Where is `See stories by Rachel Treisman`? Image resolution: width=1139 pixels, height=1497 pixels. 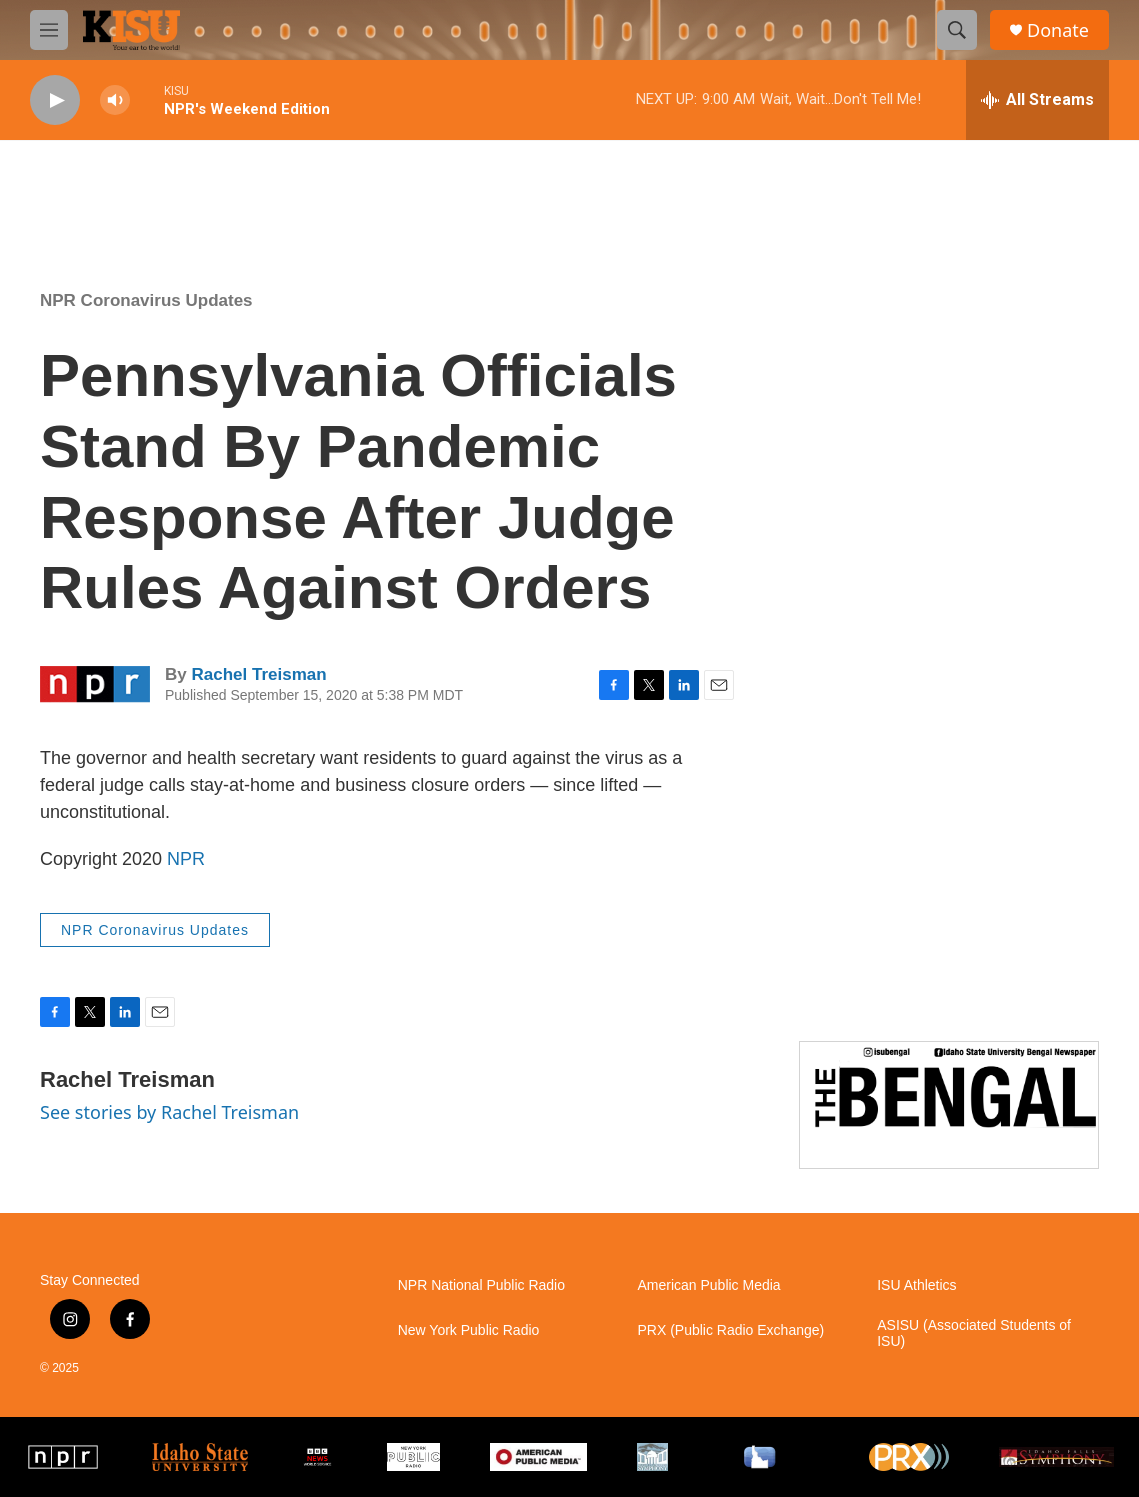
See stories by Rachel Treisman is located at coordinates (169, 1112).